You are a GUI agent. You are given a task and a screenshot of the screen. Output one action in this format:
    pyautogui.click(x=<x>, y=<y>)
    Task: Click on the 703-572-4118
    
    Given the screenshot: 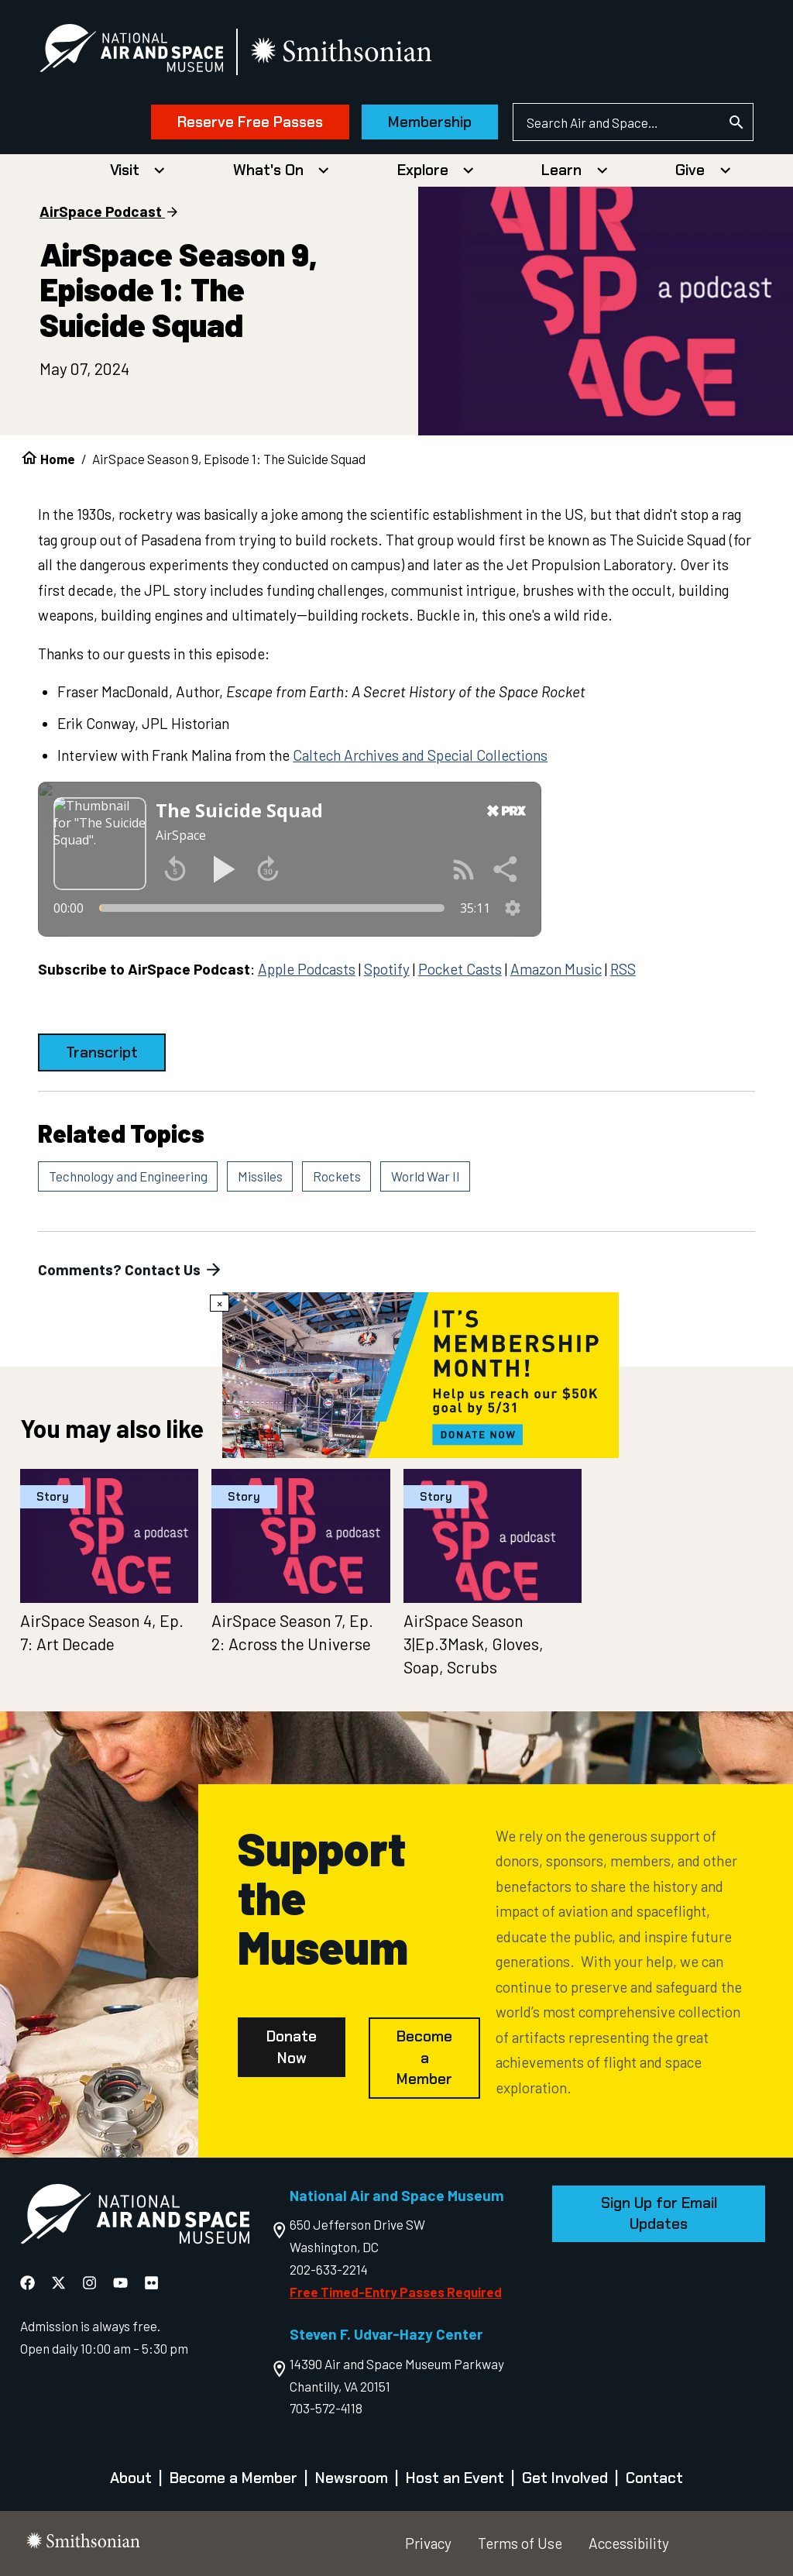 What is the action you would take?
    pyautogui.click(x=326, y=2408)
    